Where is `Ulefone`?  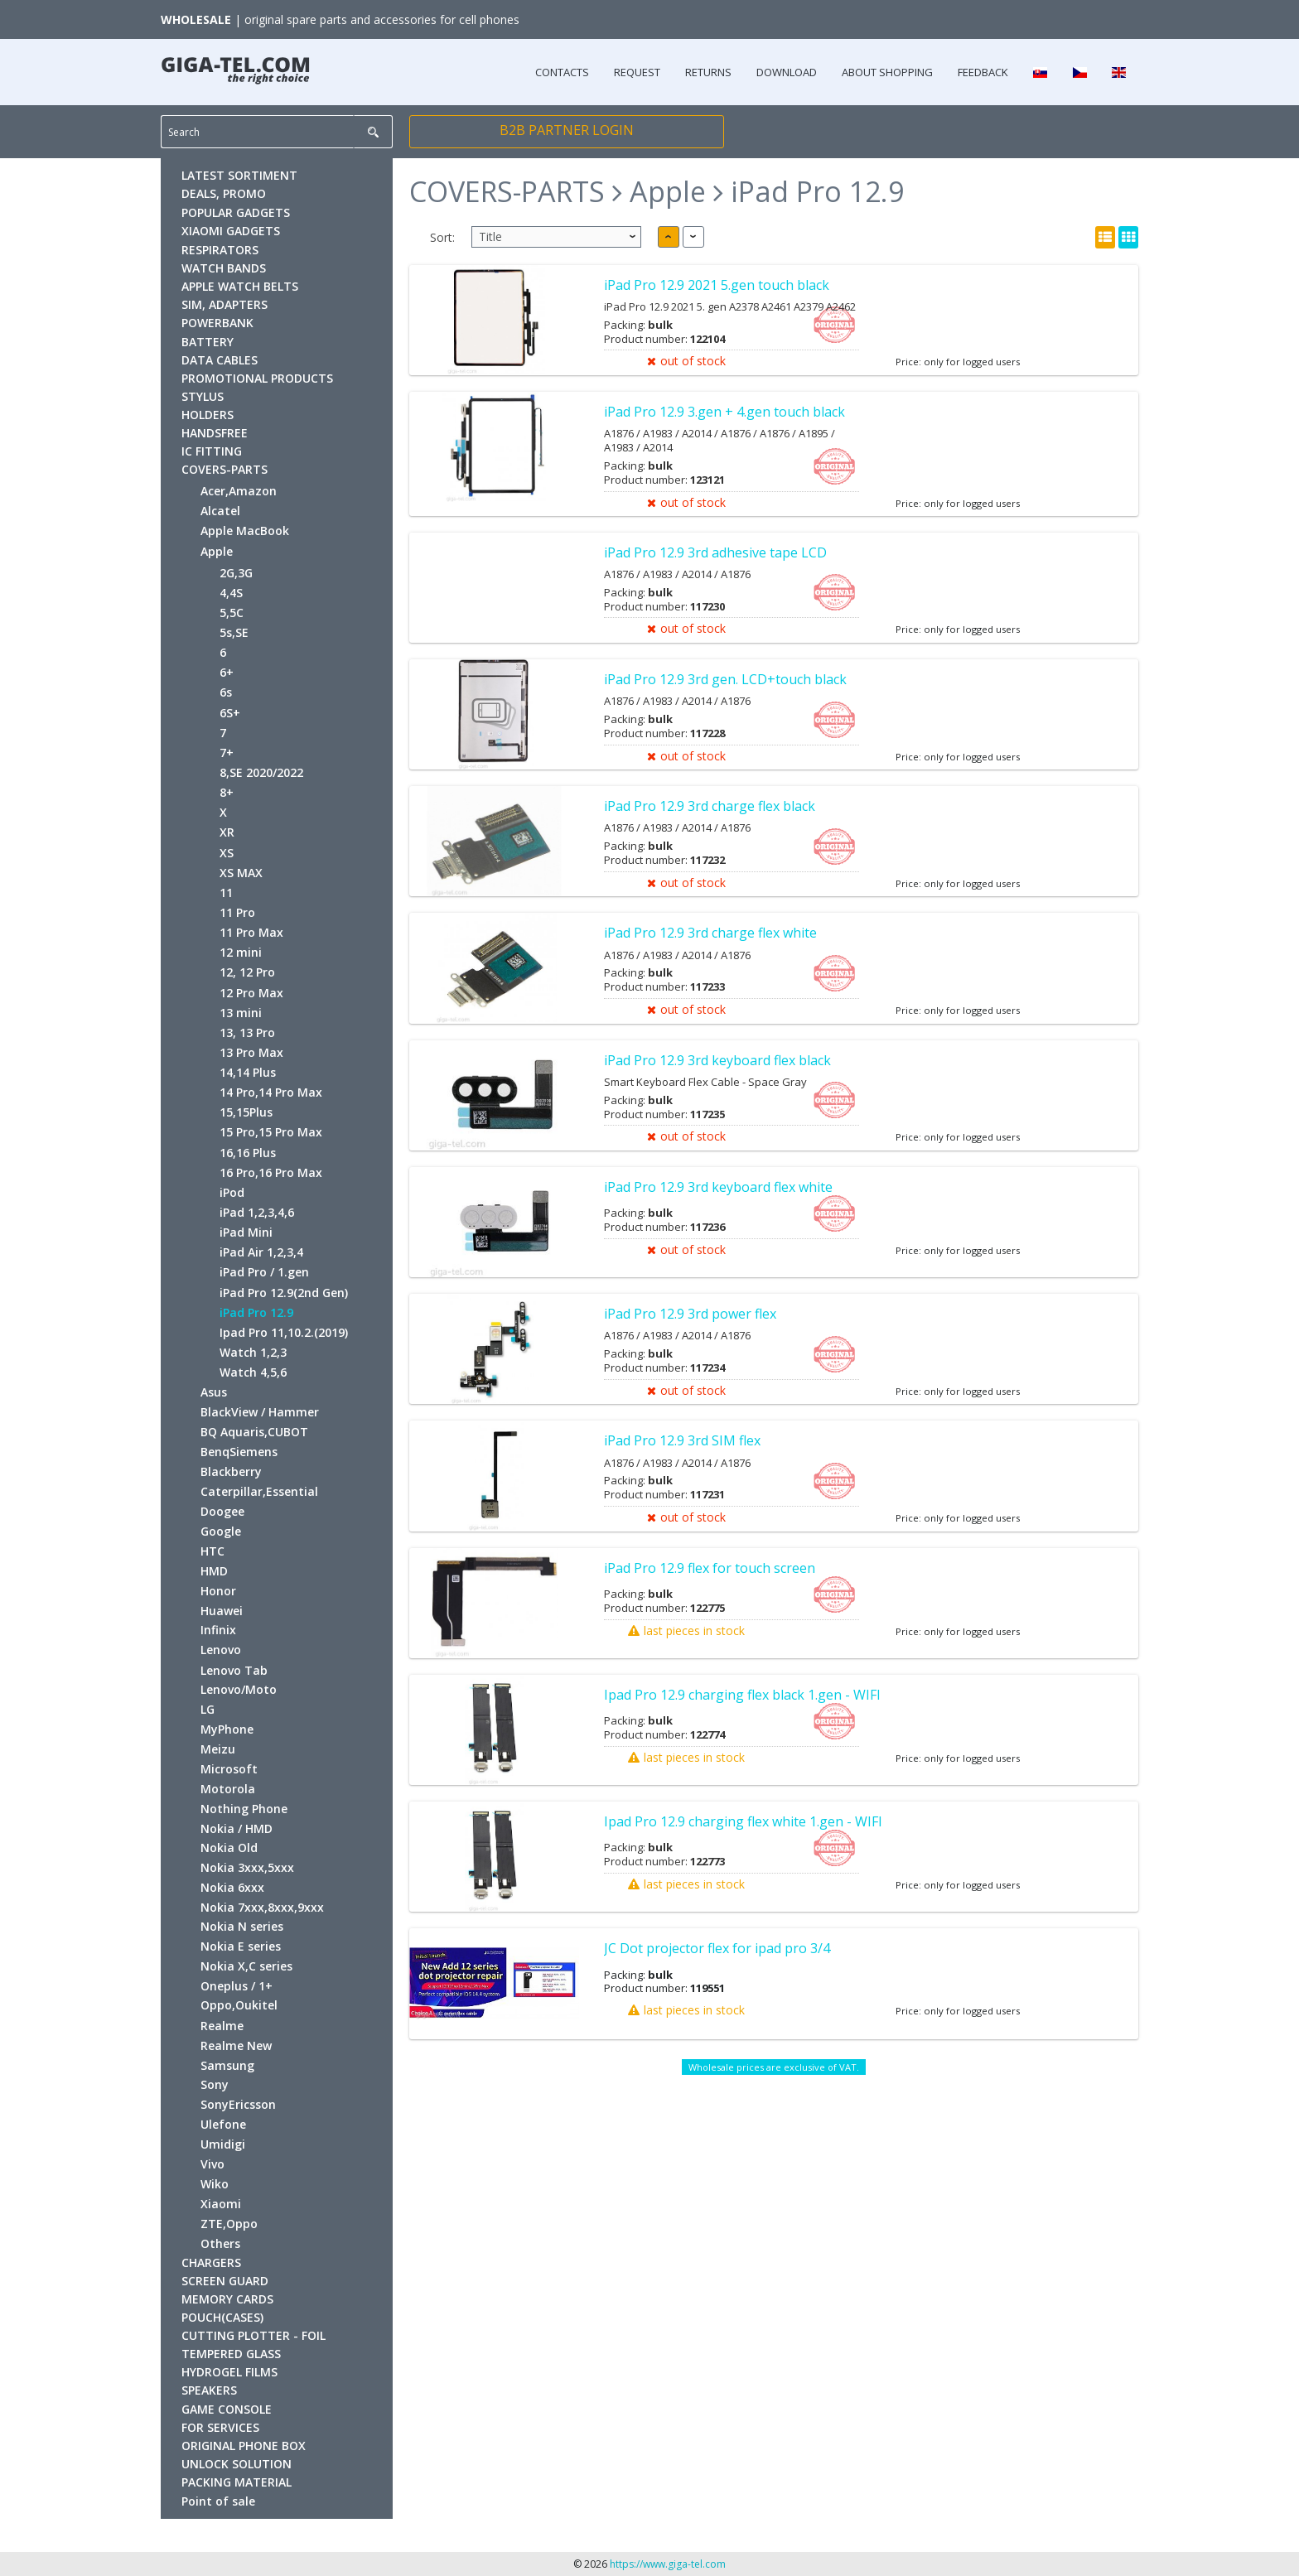 Ulefone is located at coordinates (223, 2124).